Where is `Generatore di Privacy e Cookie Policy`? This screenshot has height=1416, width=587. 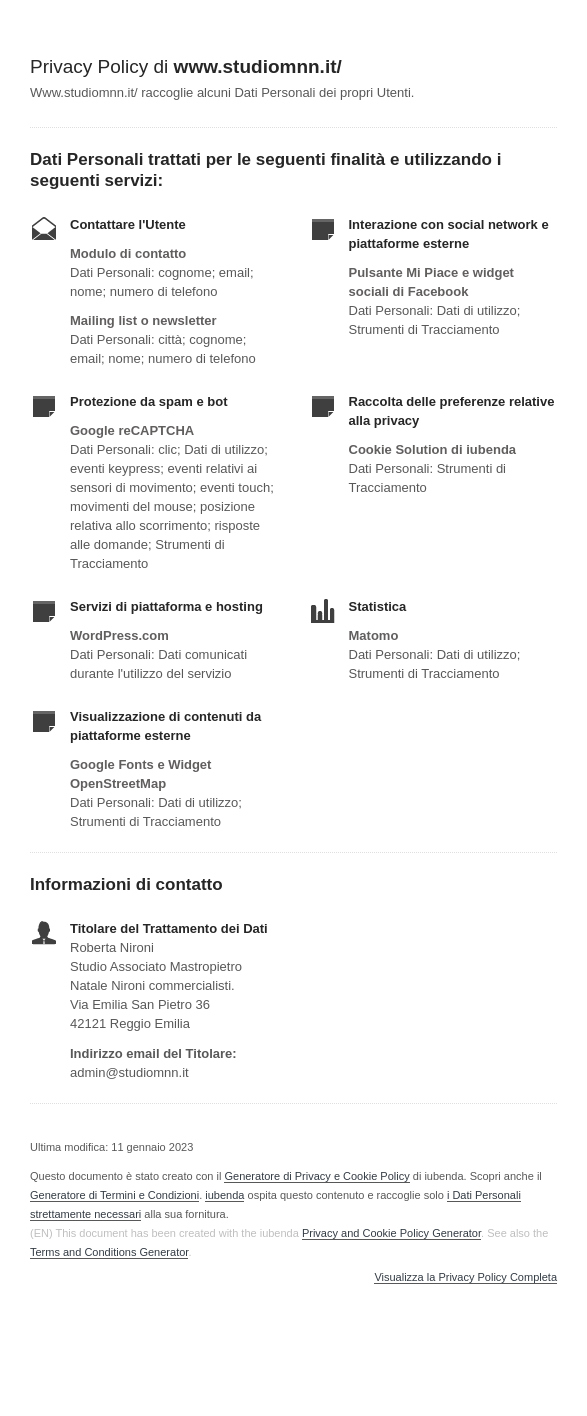 Generatore di Privacy e Cookie Policy is located at coordinates (316, 1176).